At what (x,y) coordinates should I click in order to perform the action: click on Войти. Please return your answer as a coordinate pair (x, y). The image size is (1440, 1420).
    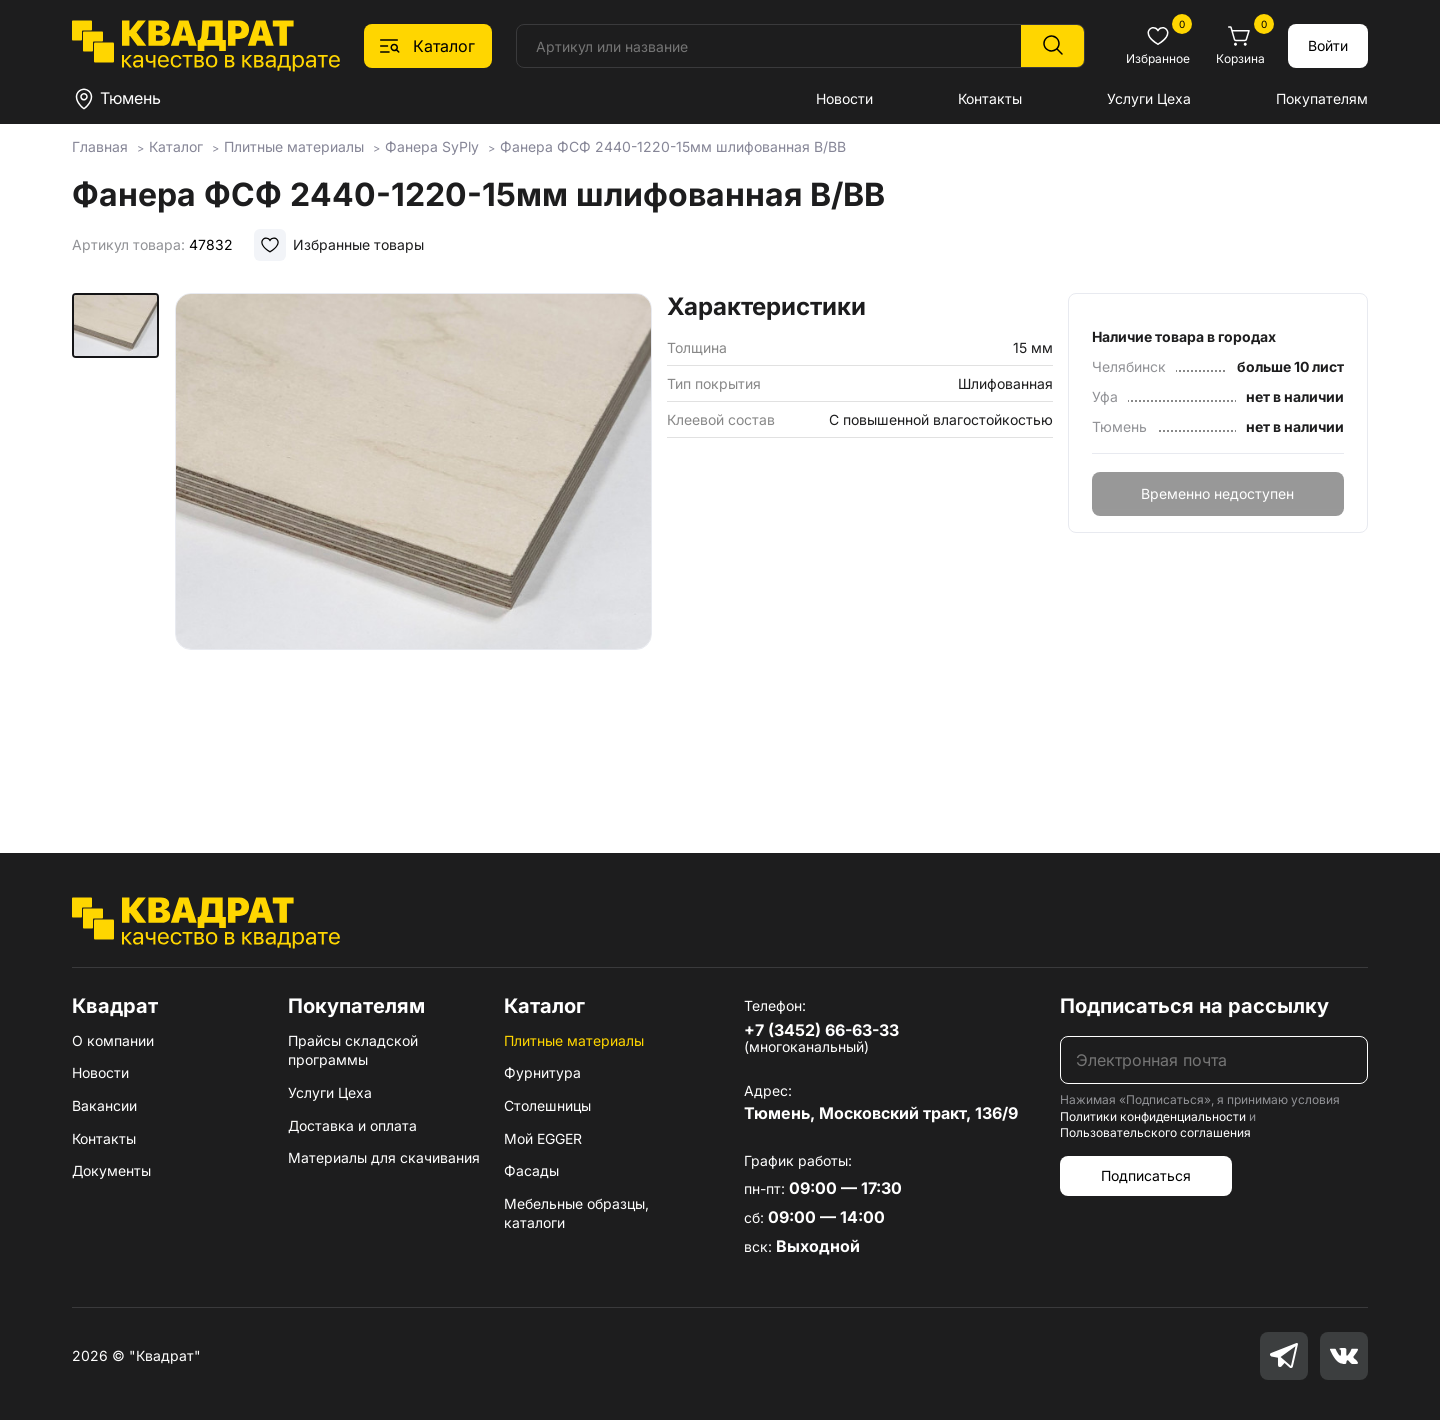
    Looking at the image, I should click on (1328, 45).